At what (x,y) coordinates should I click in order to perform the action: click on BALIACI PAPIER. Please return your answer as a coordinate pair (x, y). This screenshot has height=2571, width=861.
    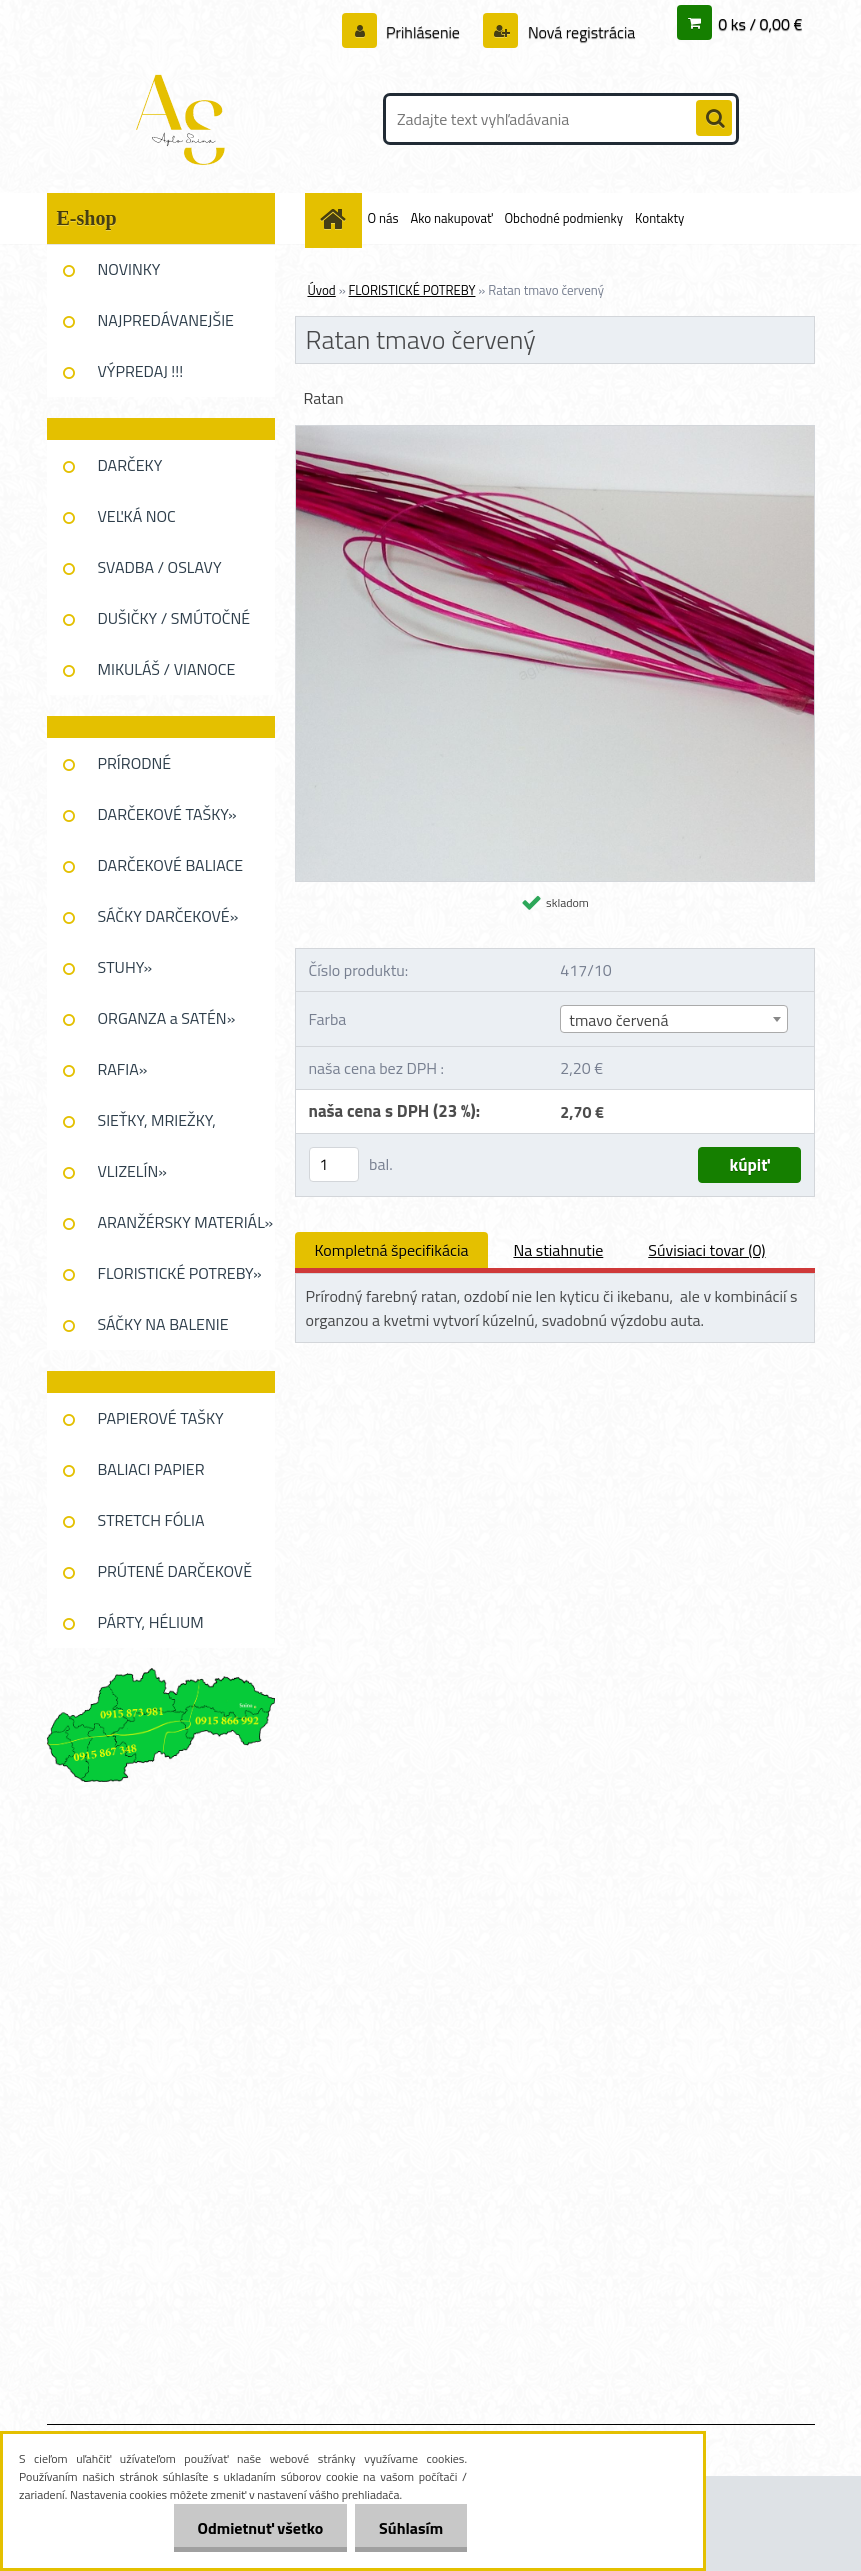
    Looking at the image, I should click on (151, 1469).